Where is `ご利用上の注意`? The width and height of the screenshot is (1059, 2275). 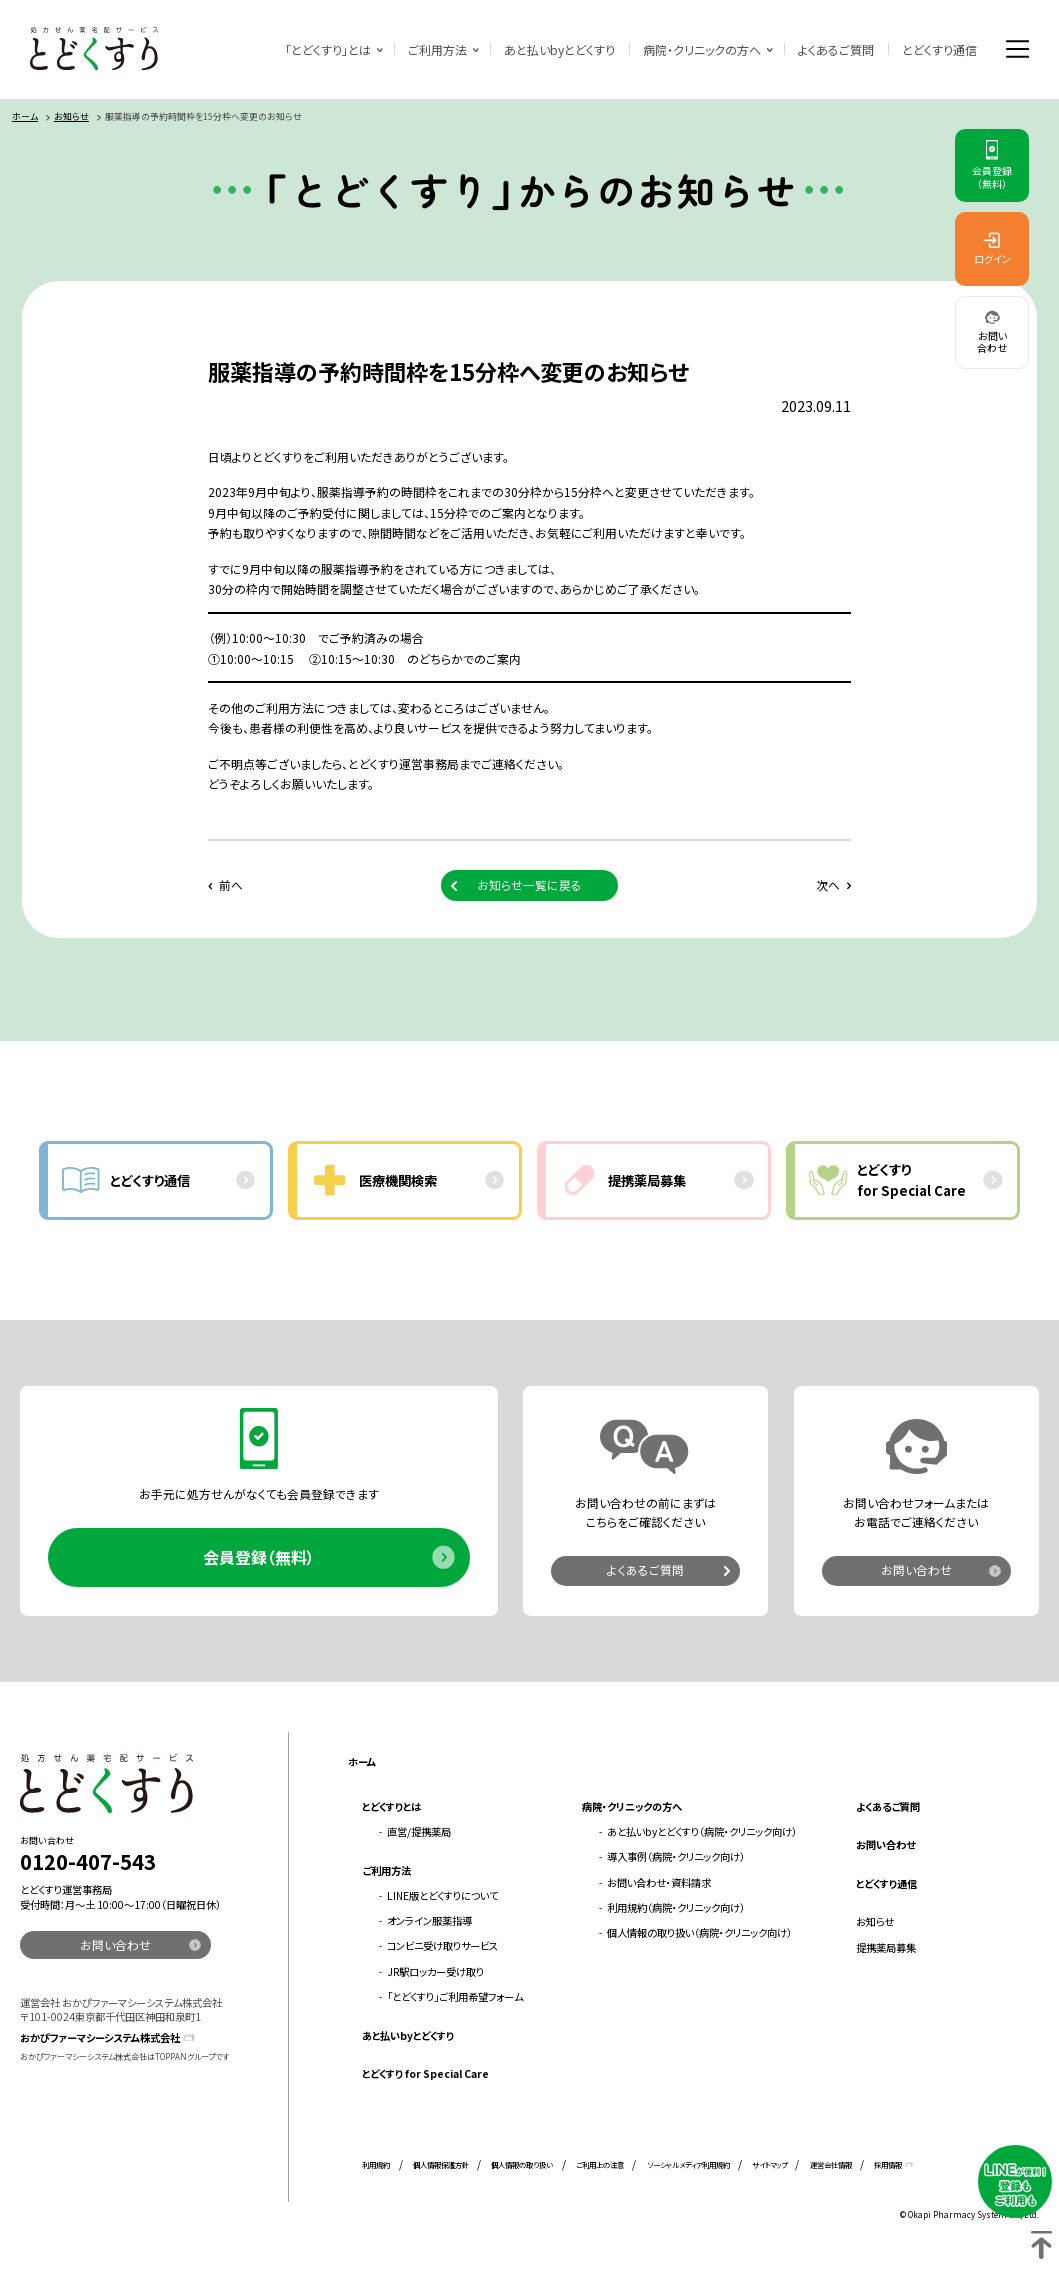 ご利用上の注意 is located at coordinates (600, 2166).